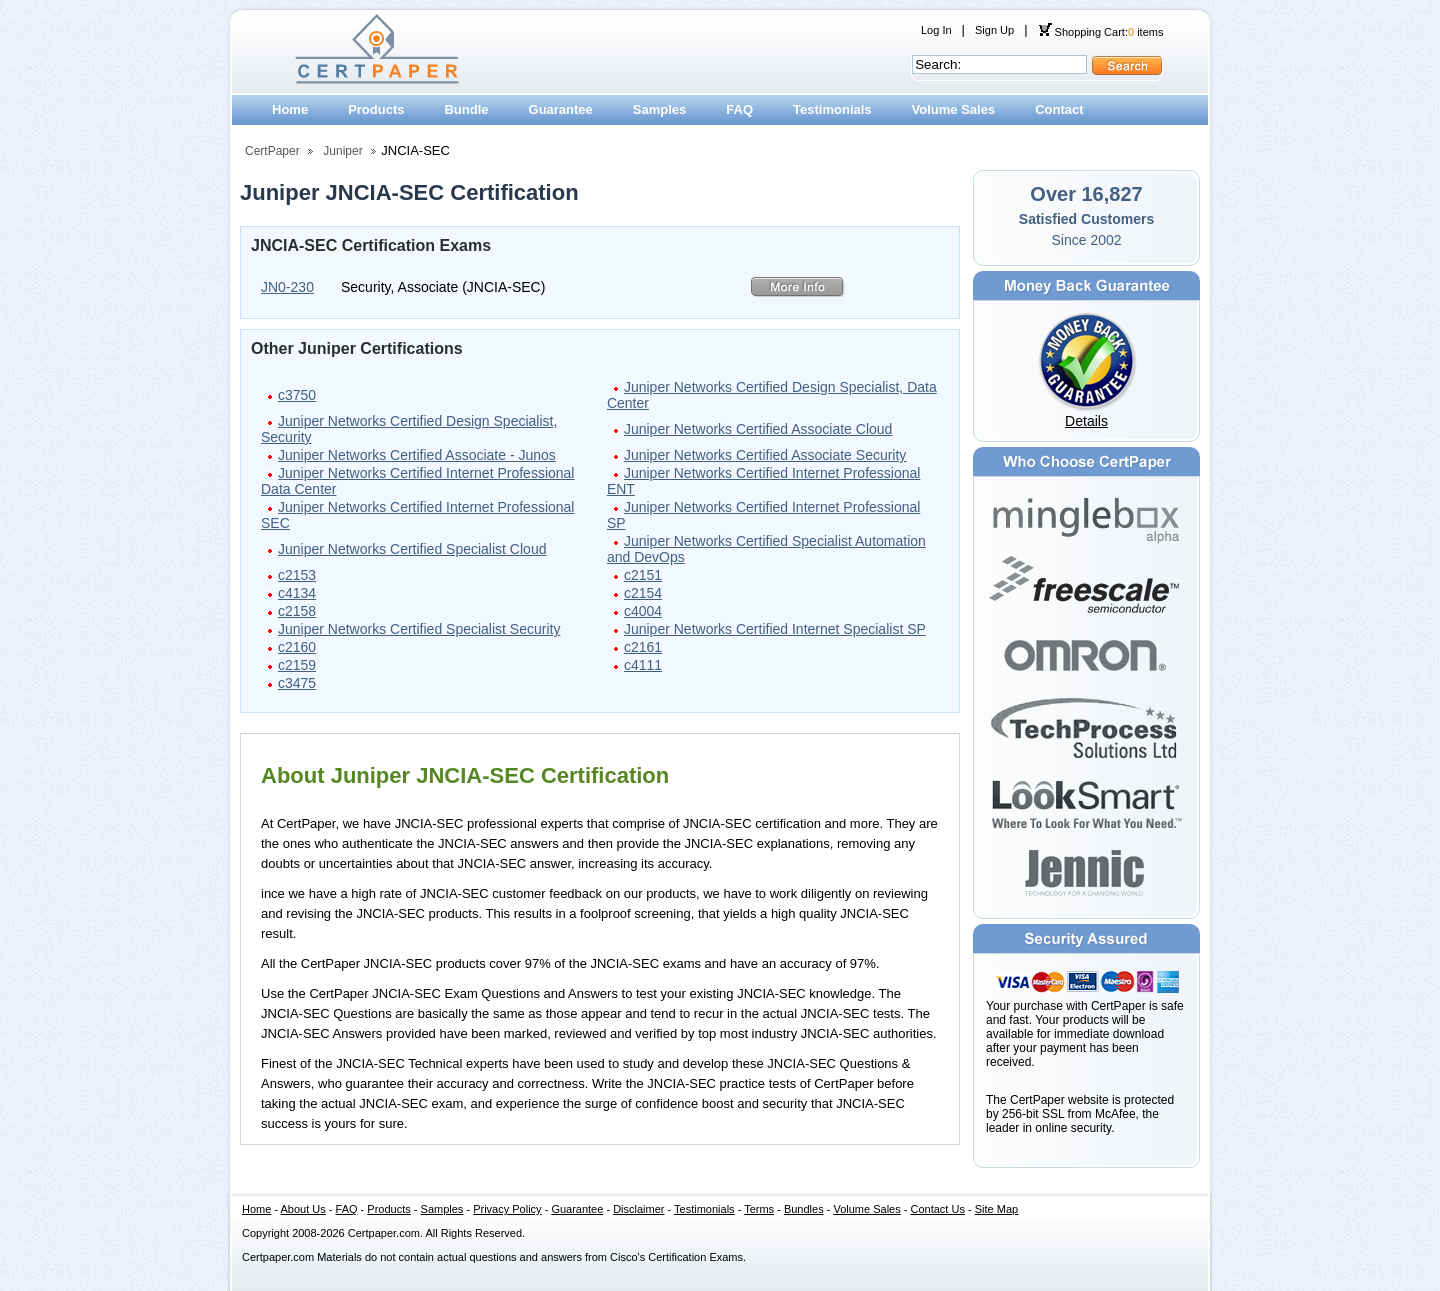 This screenshot has width=1440, height=1291. I want to click on c2153, so click(297, 575).